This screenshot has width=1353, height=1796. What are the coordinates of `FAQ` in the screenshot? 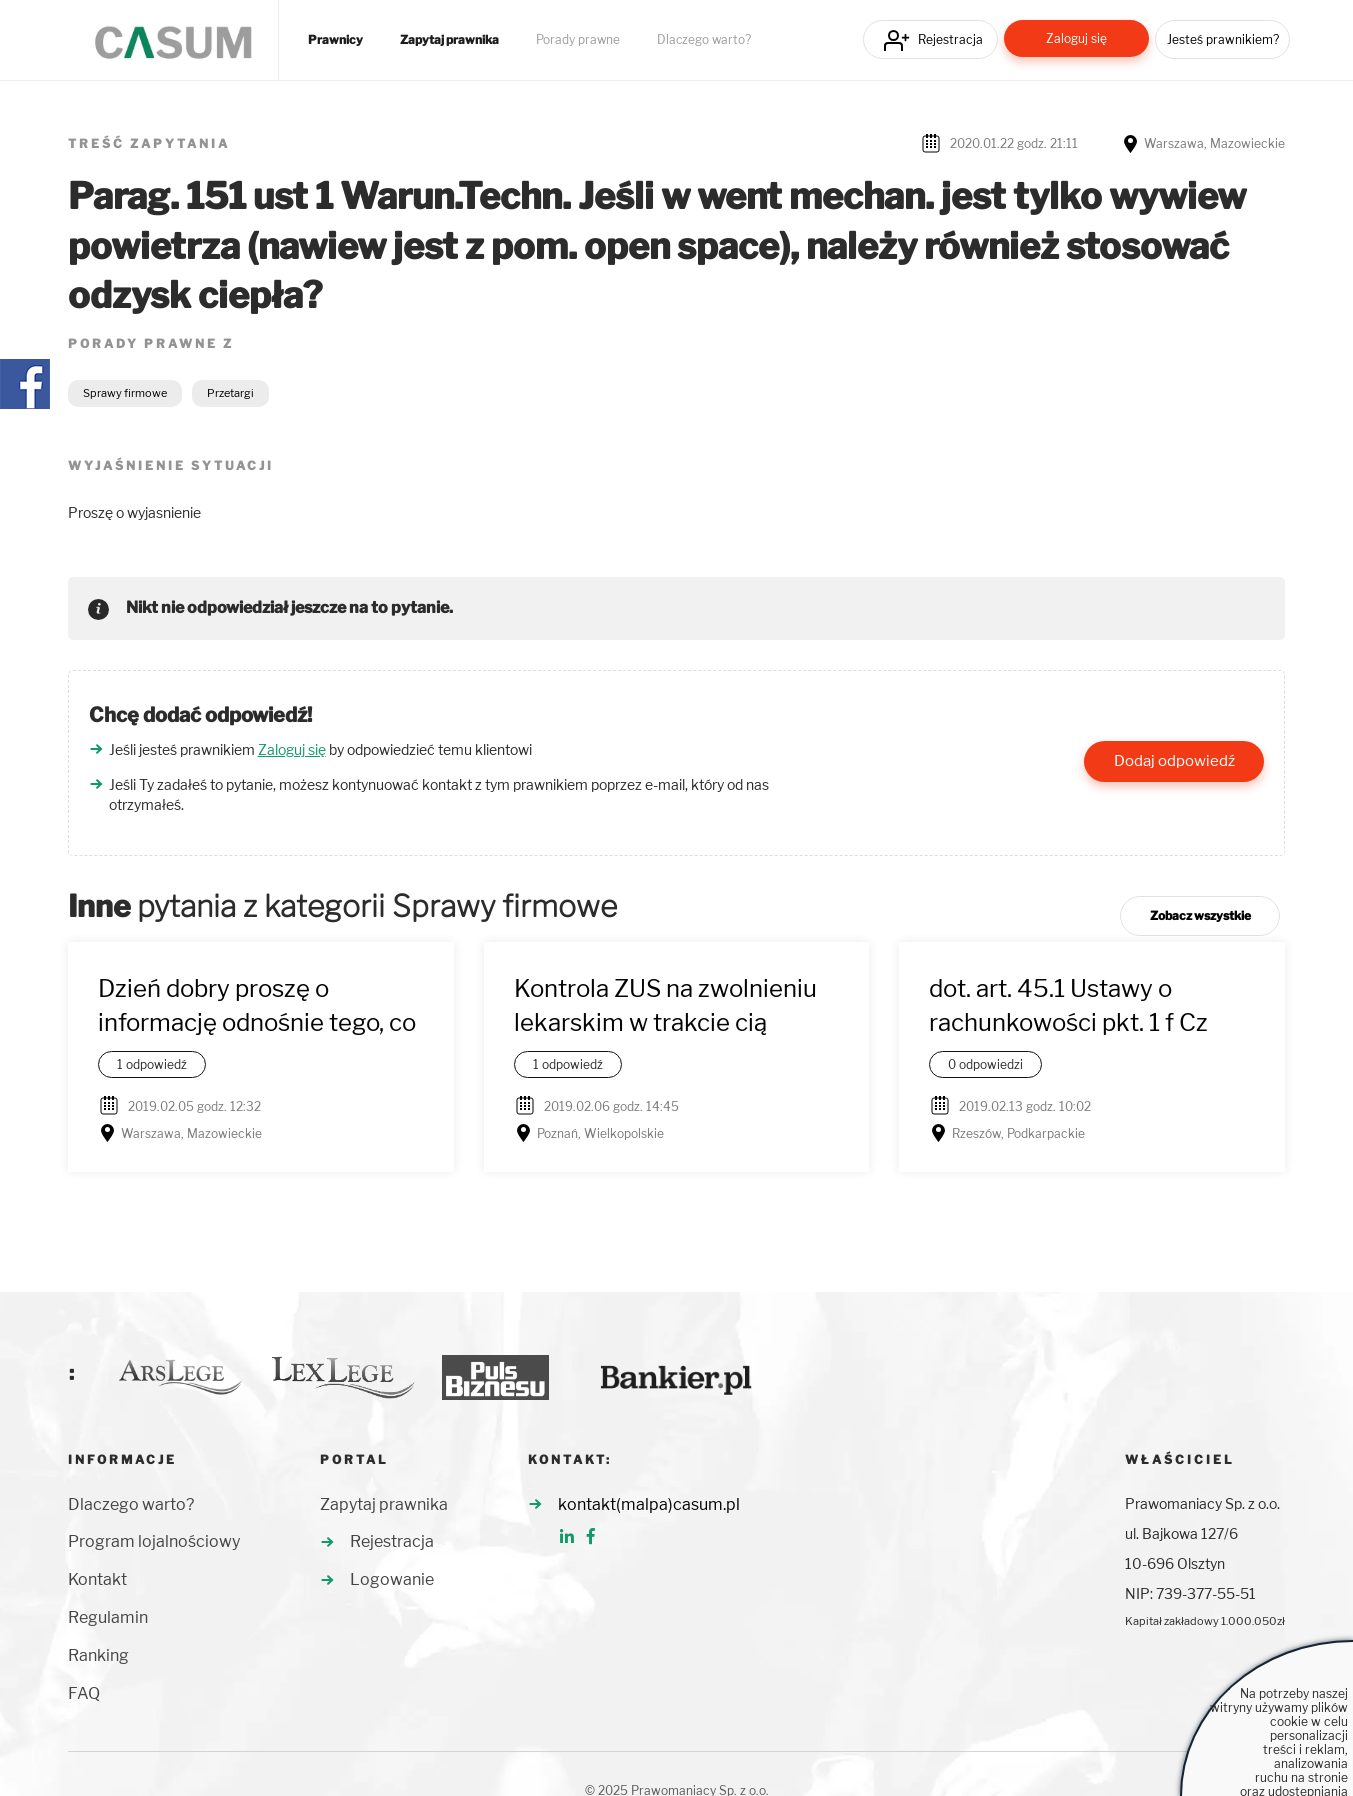 It's located at (84, 1693).